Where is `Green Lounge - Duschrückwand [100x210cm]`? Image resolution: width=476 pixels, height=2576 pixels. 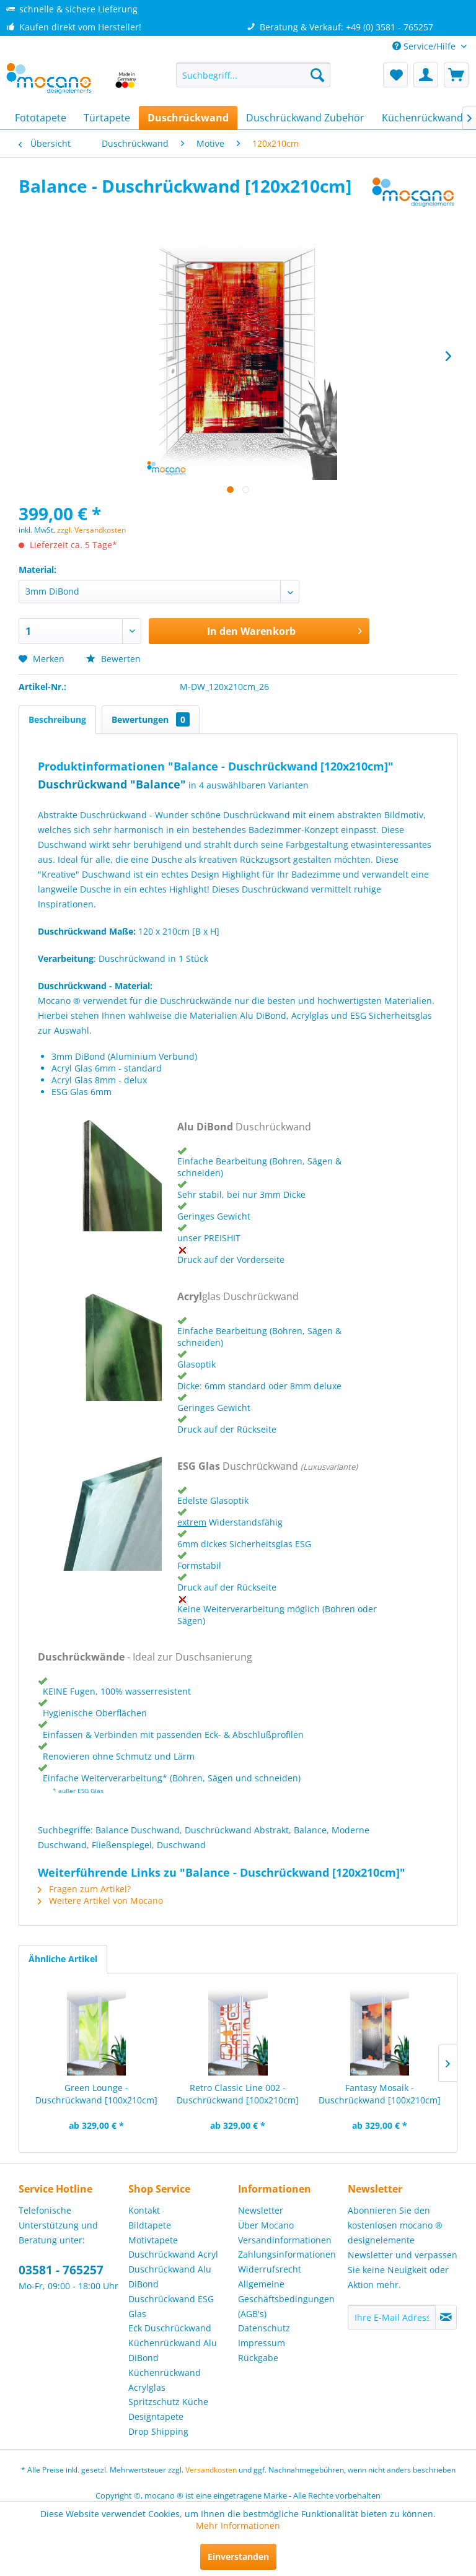
Green Lounge - Duschrückwand [100x210cm] is located at coordinates (96, 2094).